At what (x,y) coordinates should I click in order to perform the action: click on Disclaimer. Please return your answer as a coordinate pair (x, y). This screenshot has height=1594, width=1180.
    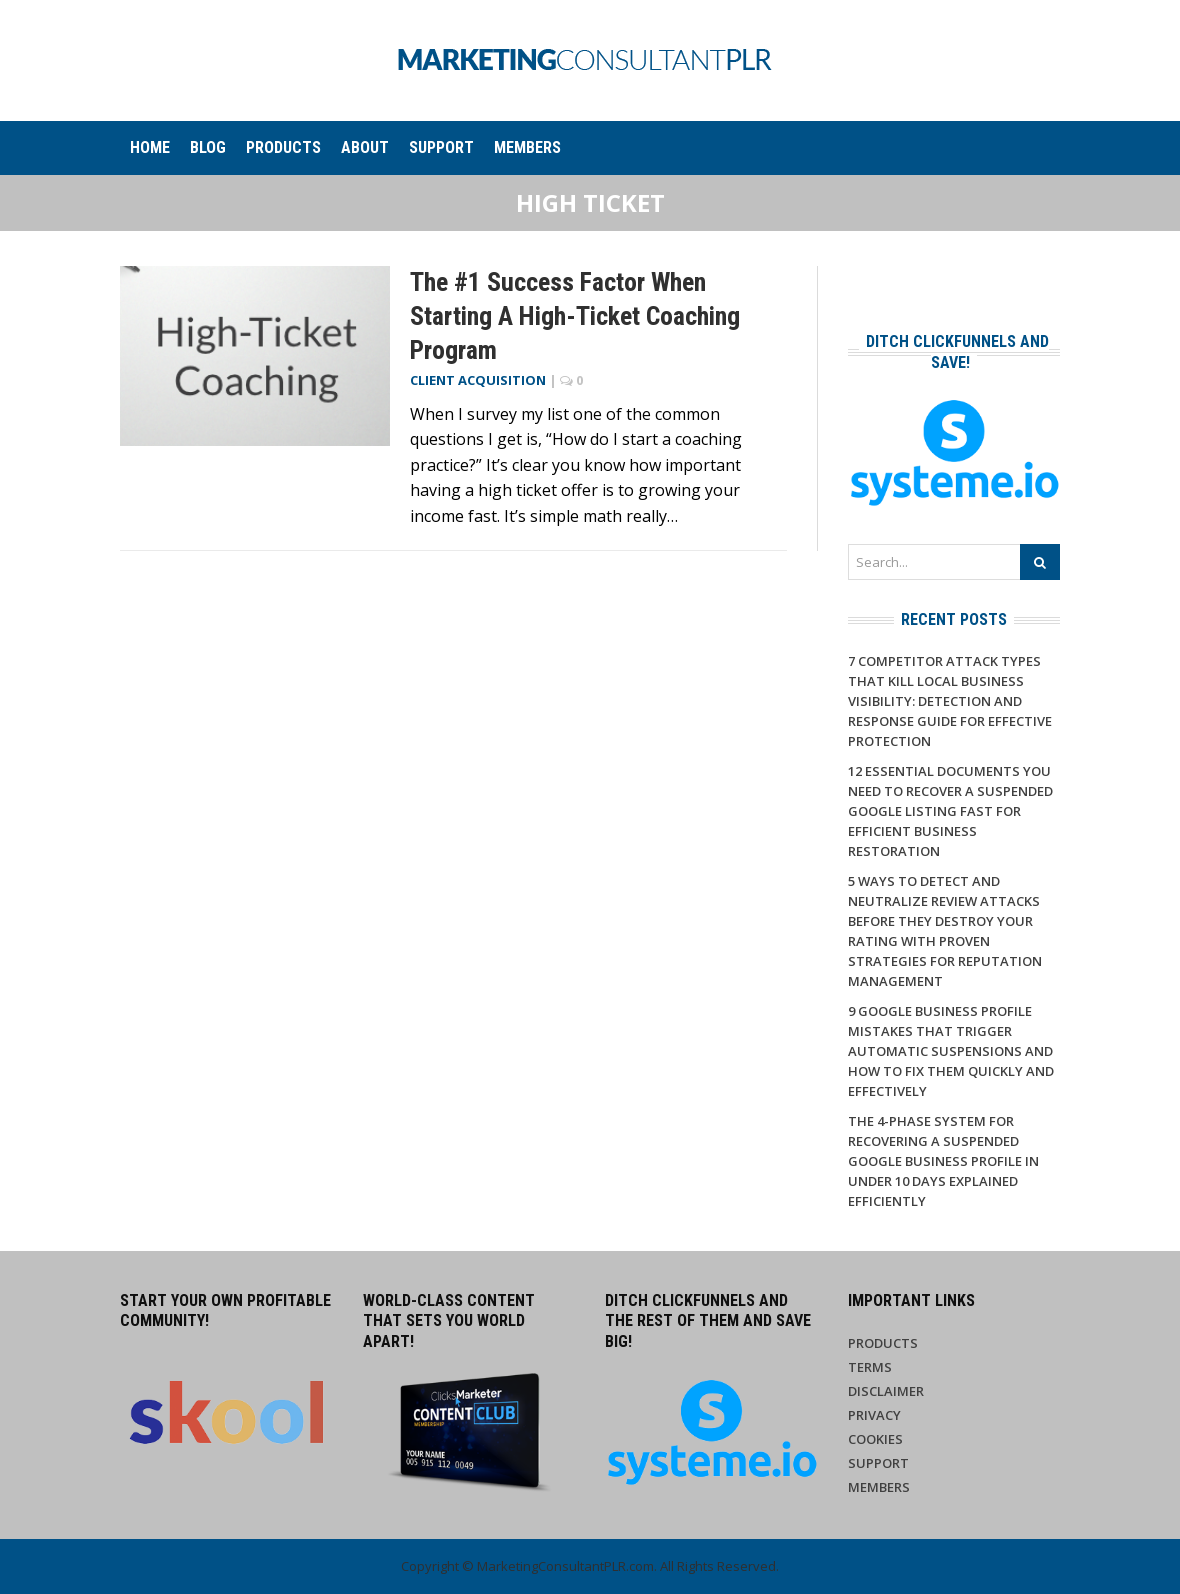
    Looking at the image, I should click on (886, 1391).